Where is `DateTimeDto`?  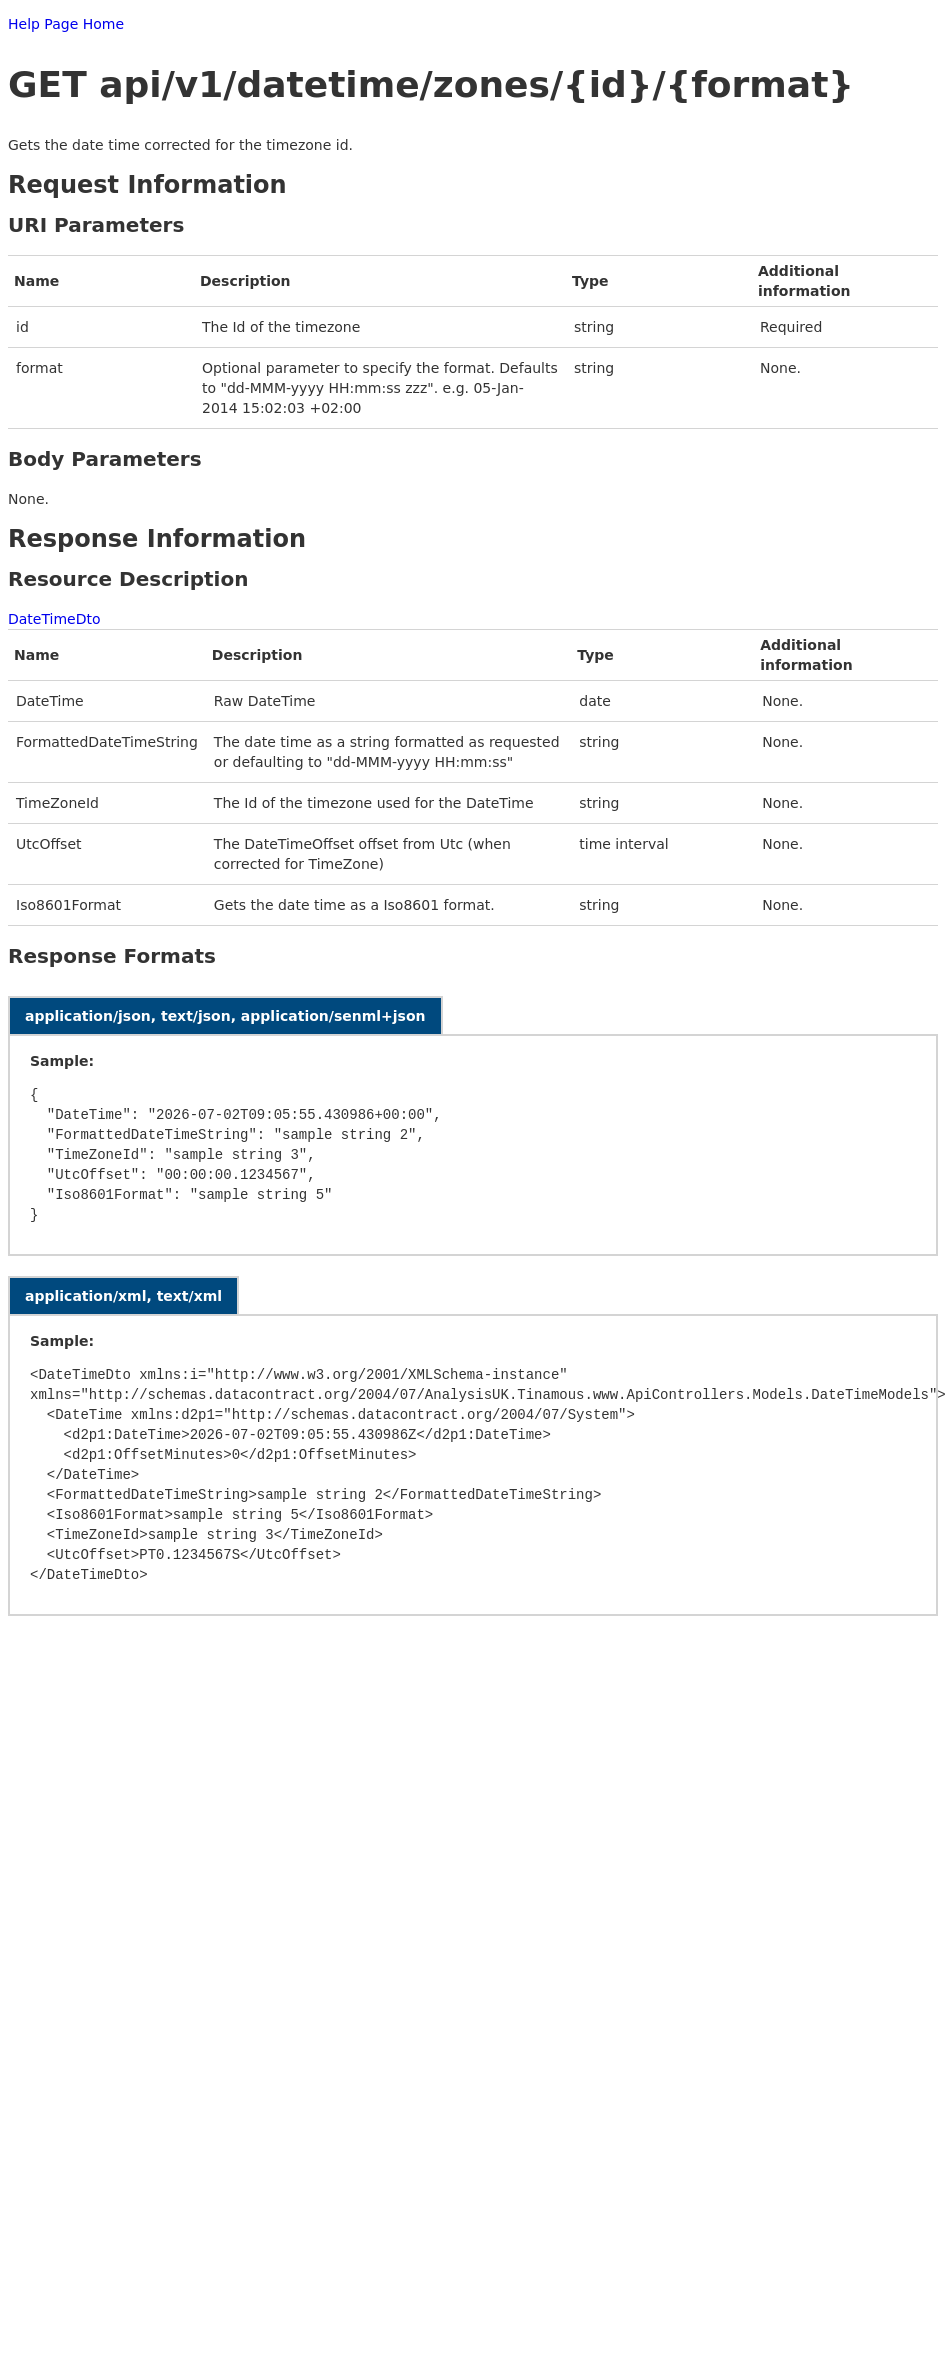
DateTimeDto is located at coordinates (54, 619).